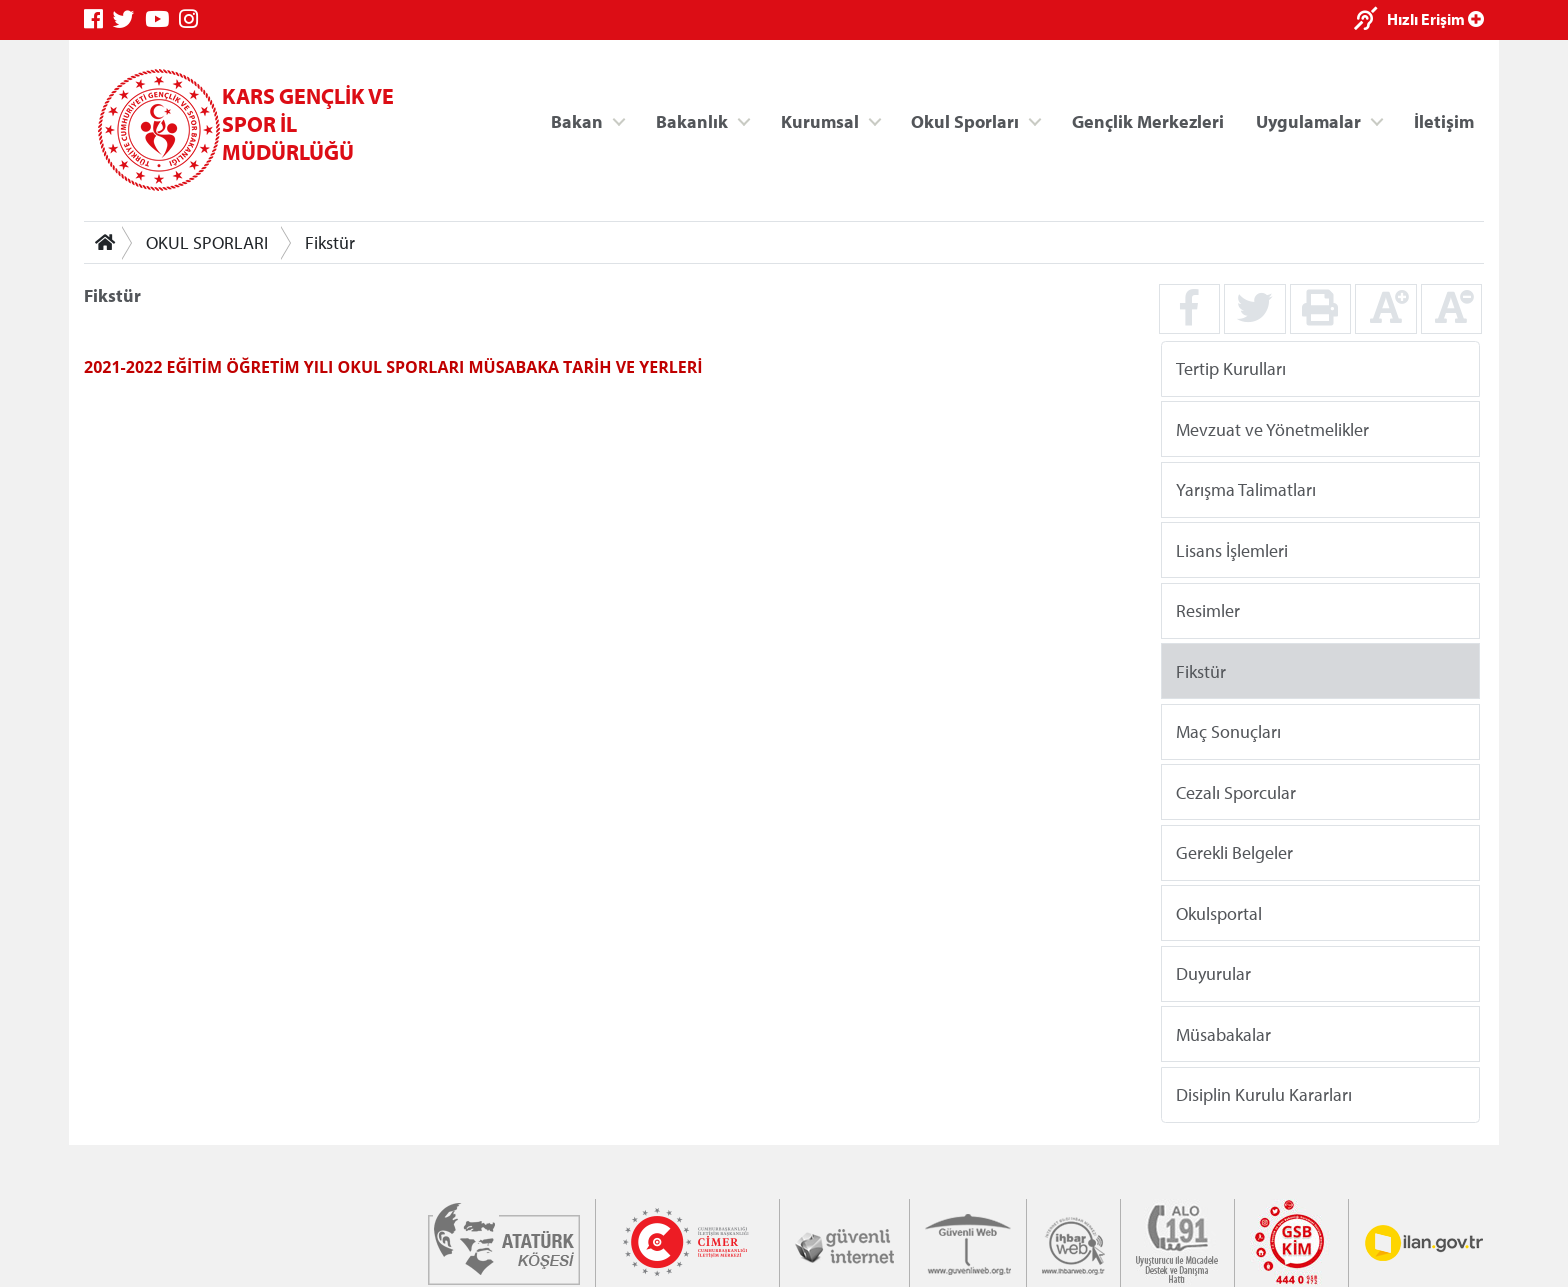 This screenshot has height=1287, width=1568. Describe the element at coordinates (1272, 428) in the screenshot. I see `Mevzuat ve Yönetmelikler` at that location.